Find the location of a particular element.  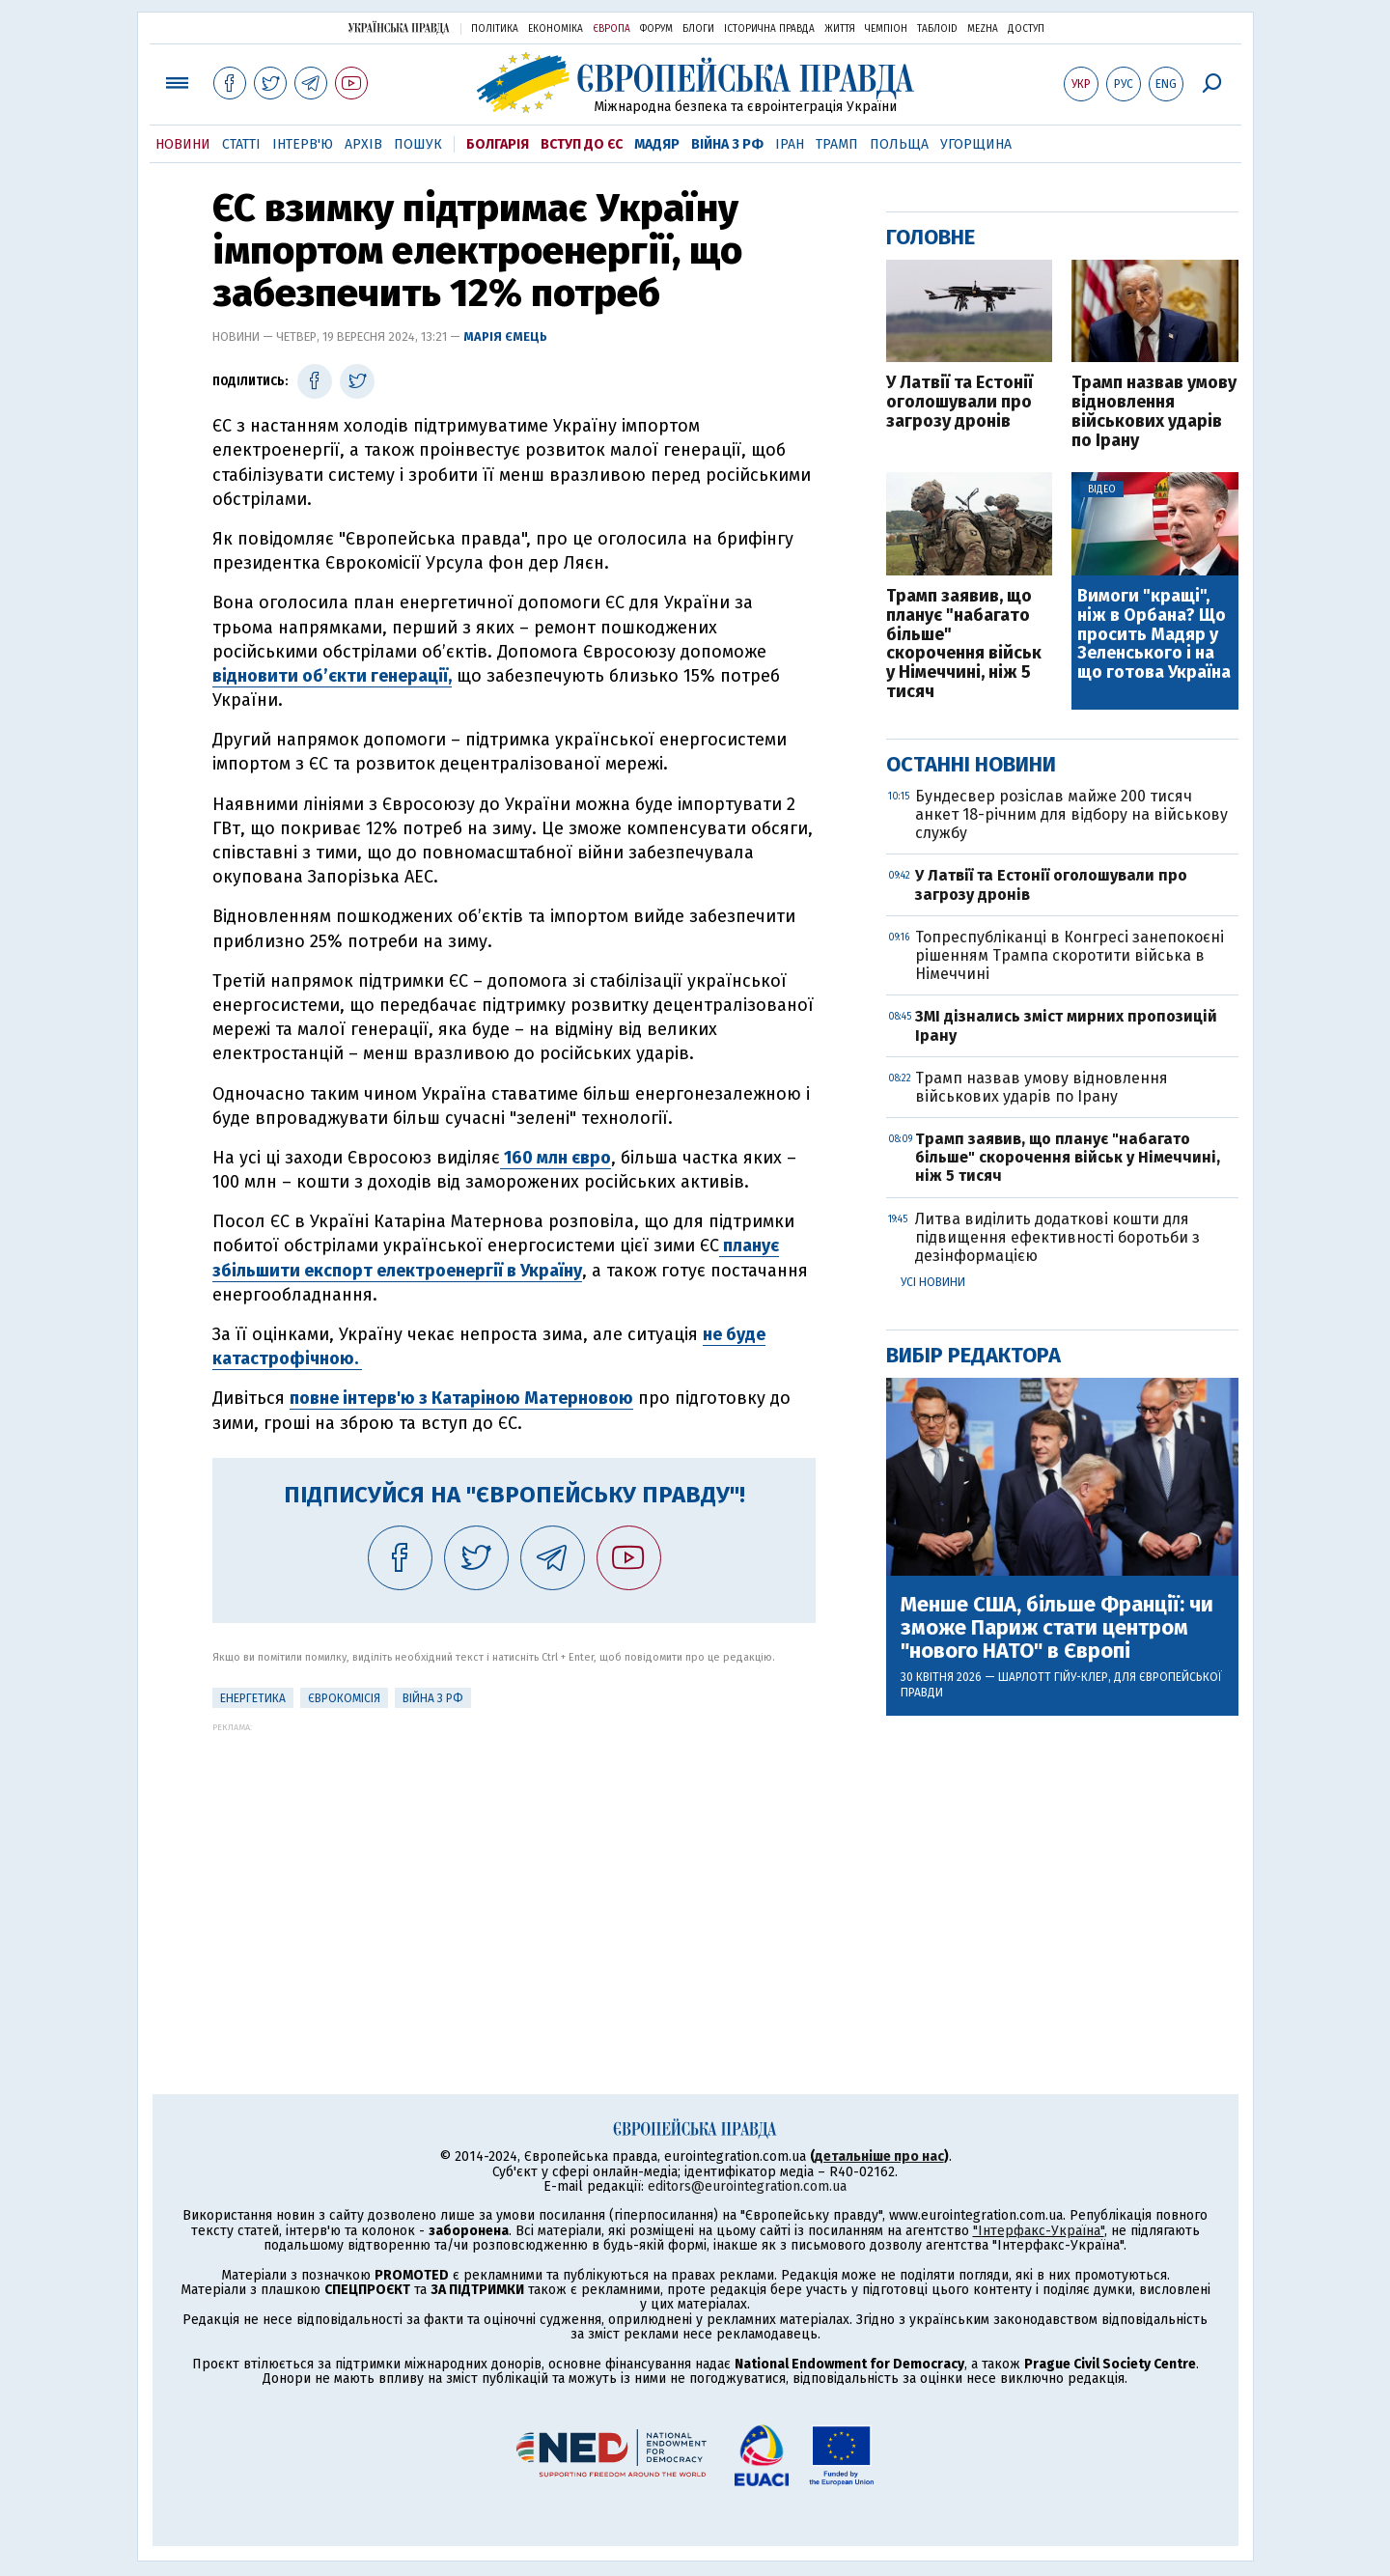

Доступ is located at coordinates (1026, 29).